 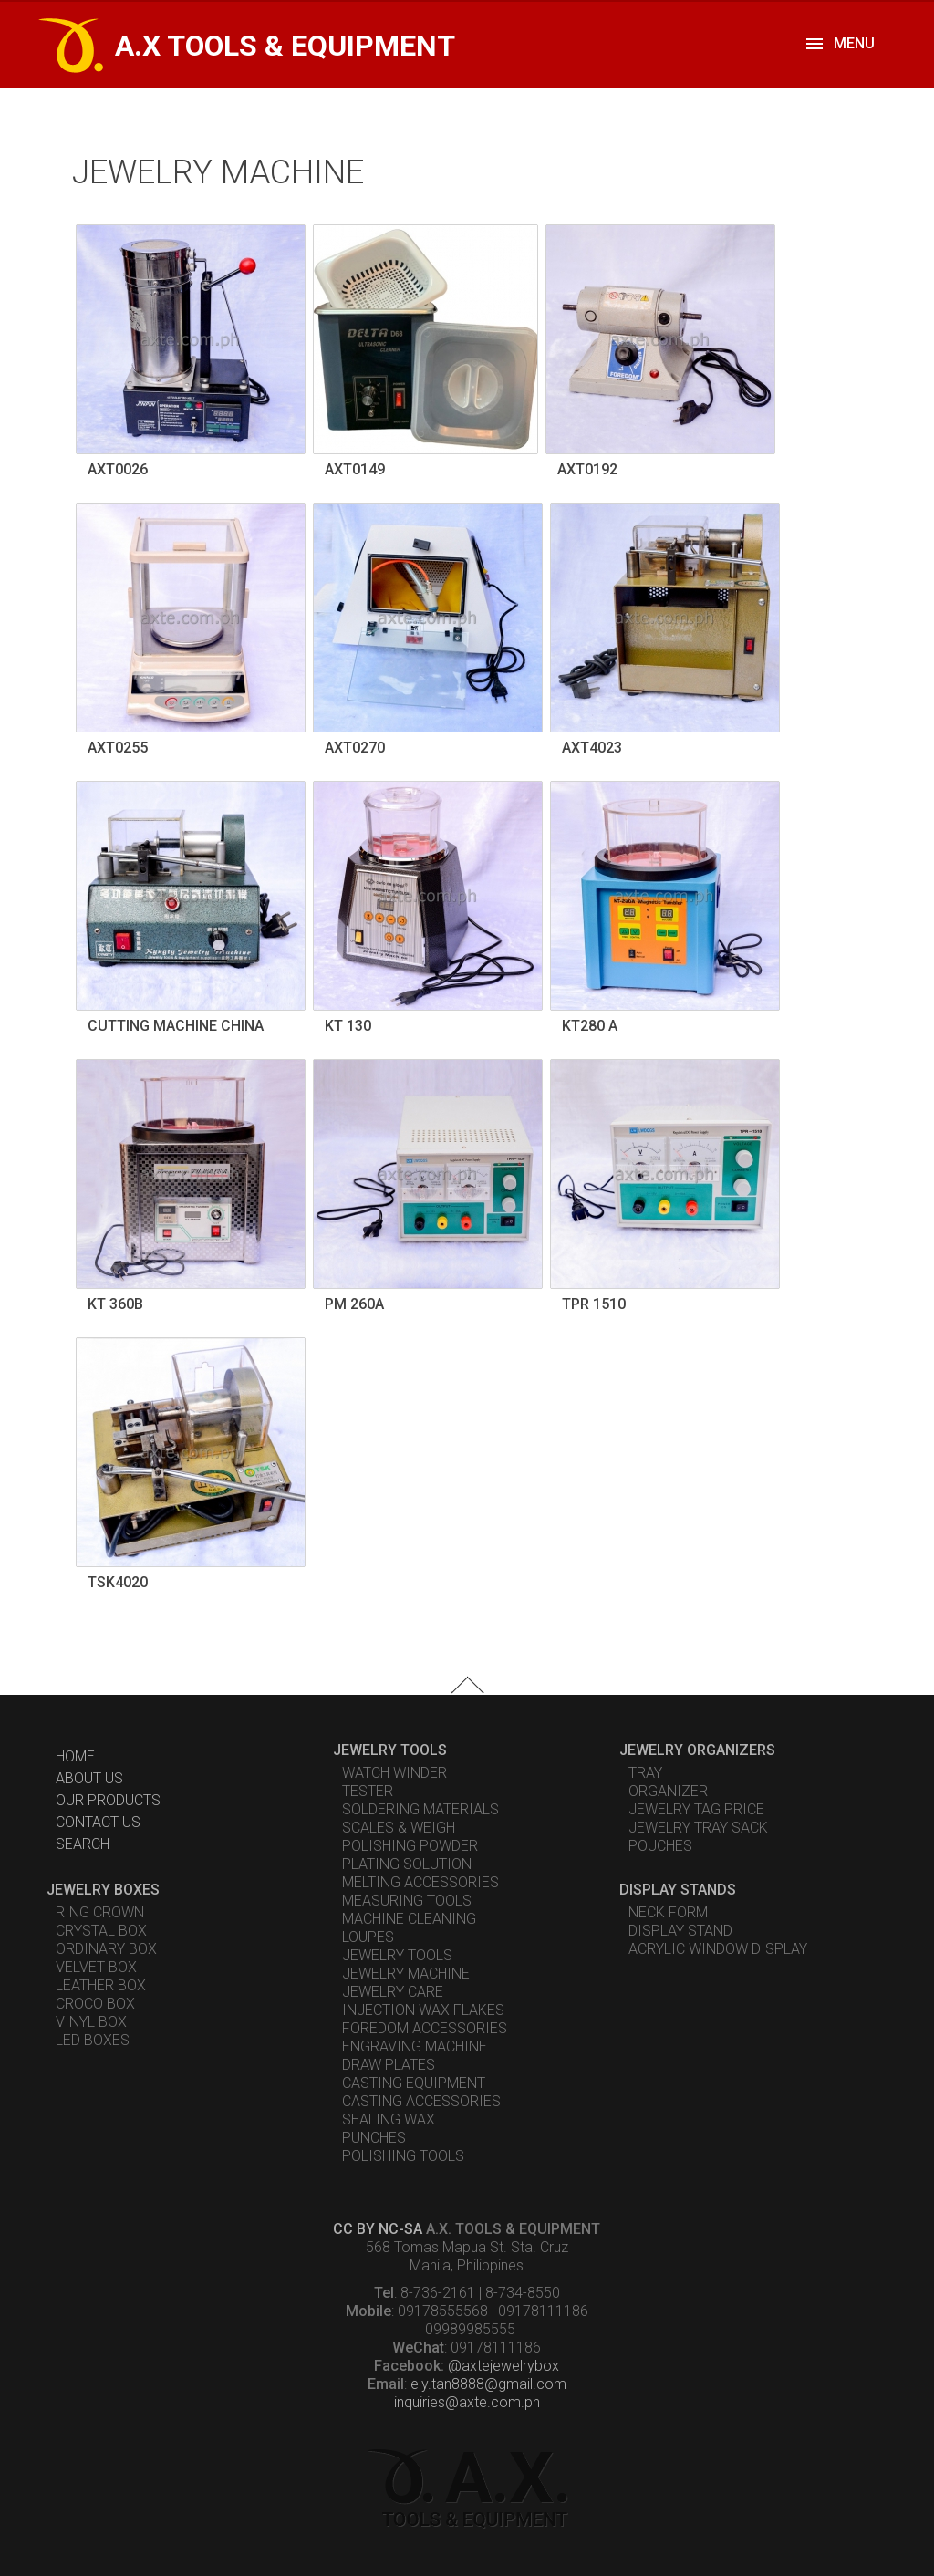 I want to click on SEALING WAX, so click(x=388, y=2119).